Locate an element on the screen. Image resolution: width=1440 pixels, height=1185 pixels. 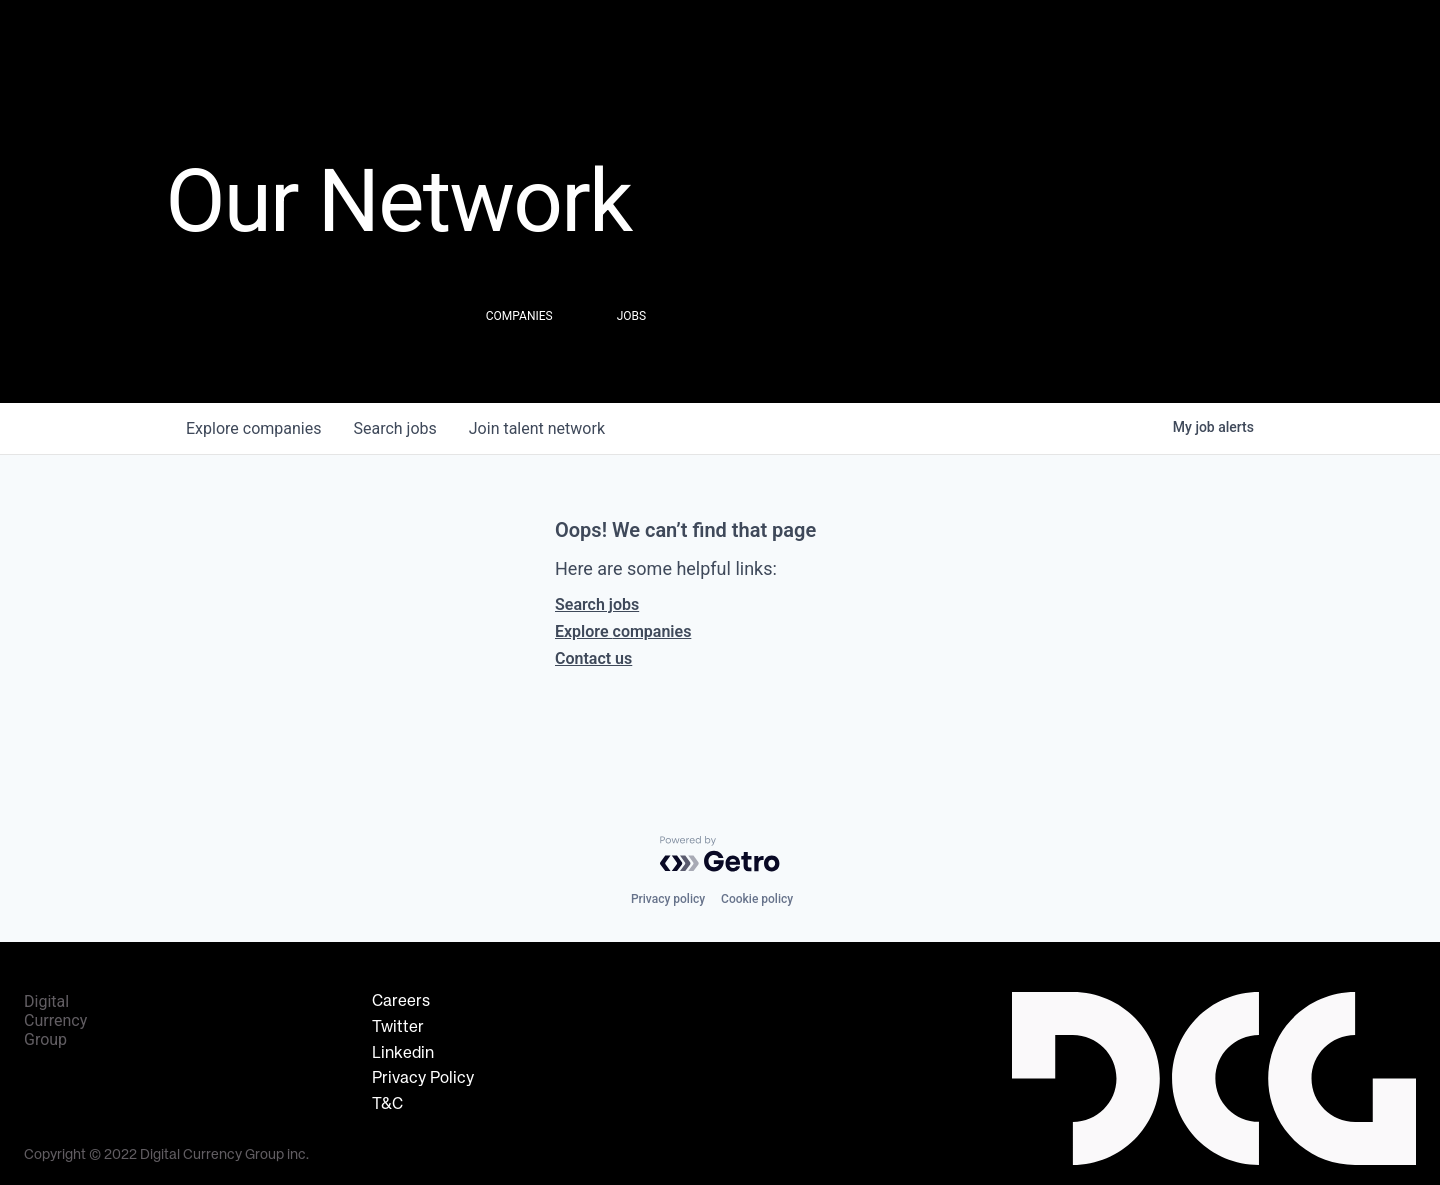
Contact us is located at coordinates (593, 658).